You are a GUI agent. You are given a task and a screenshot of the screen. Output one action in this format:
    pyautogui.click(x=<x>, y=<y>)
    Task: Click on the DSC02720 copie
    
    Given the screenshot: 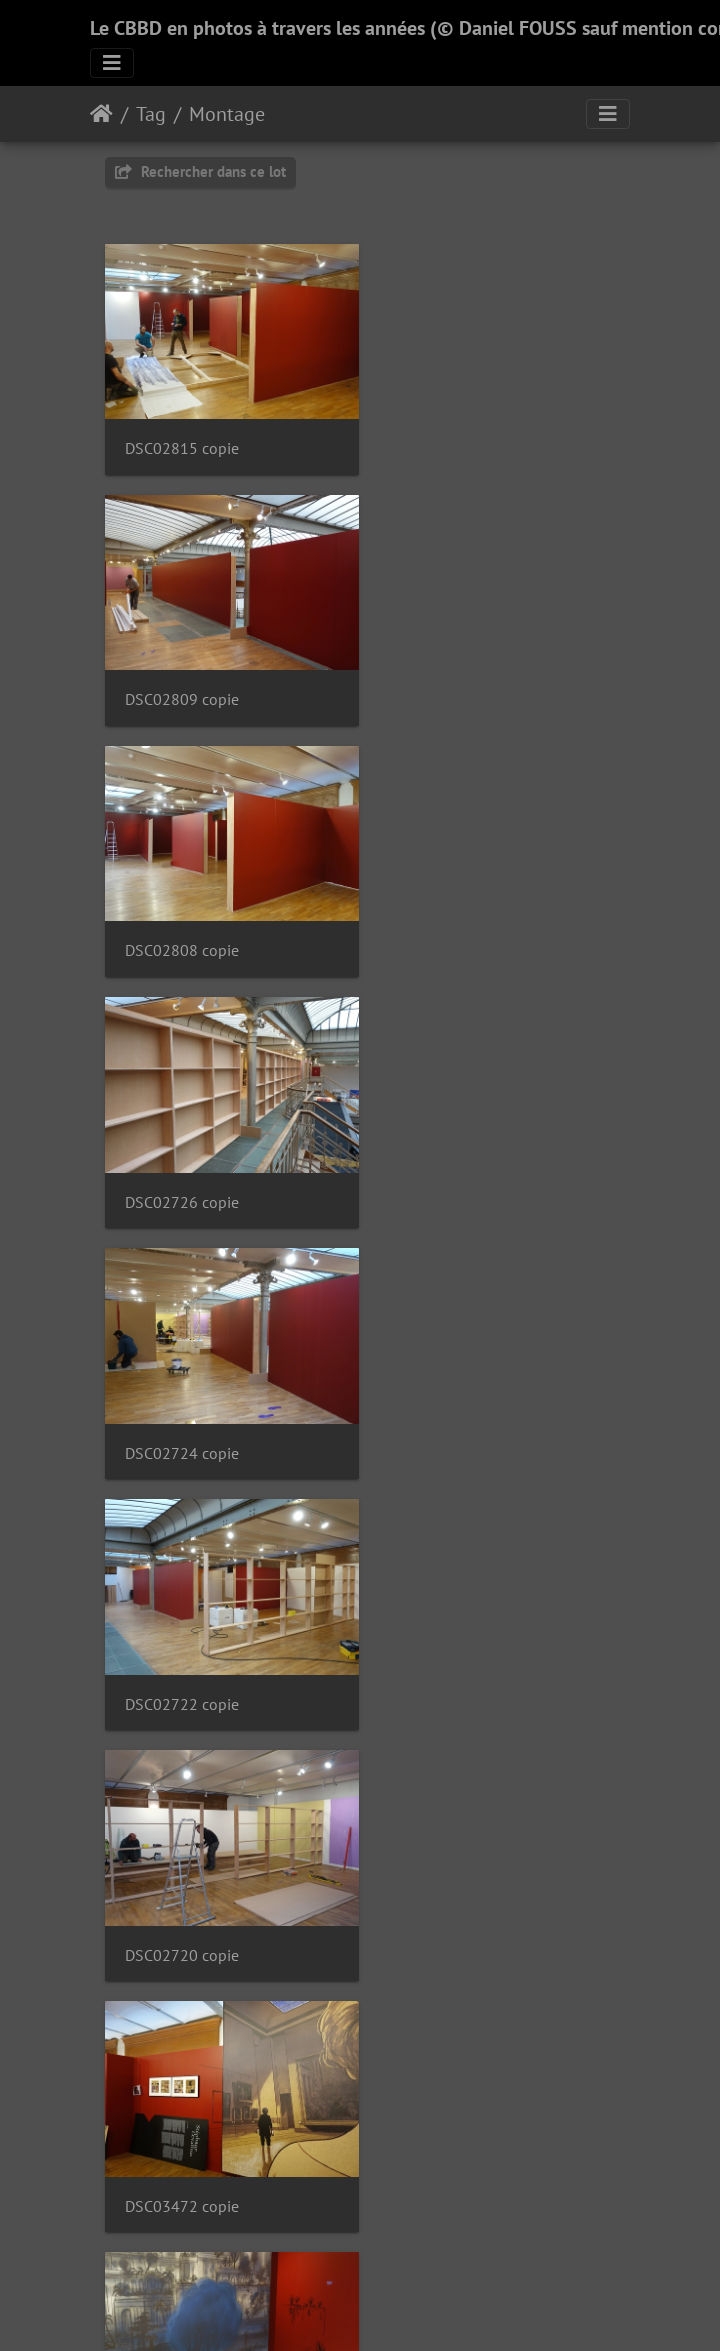 What is the action you would take?
    pyautogui.click(x=182, y=1164)
    